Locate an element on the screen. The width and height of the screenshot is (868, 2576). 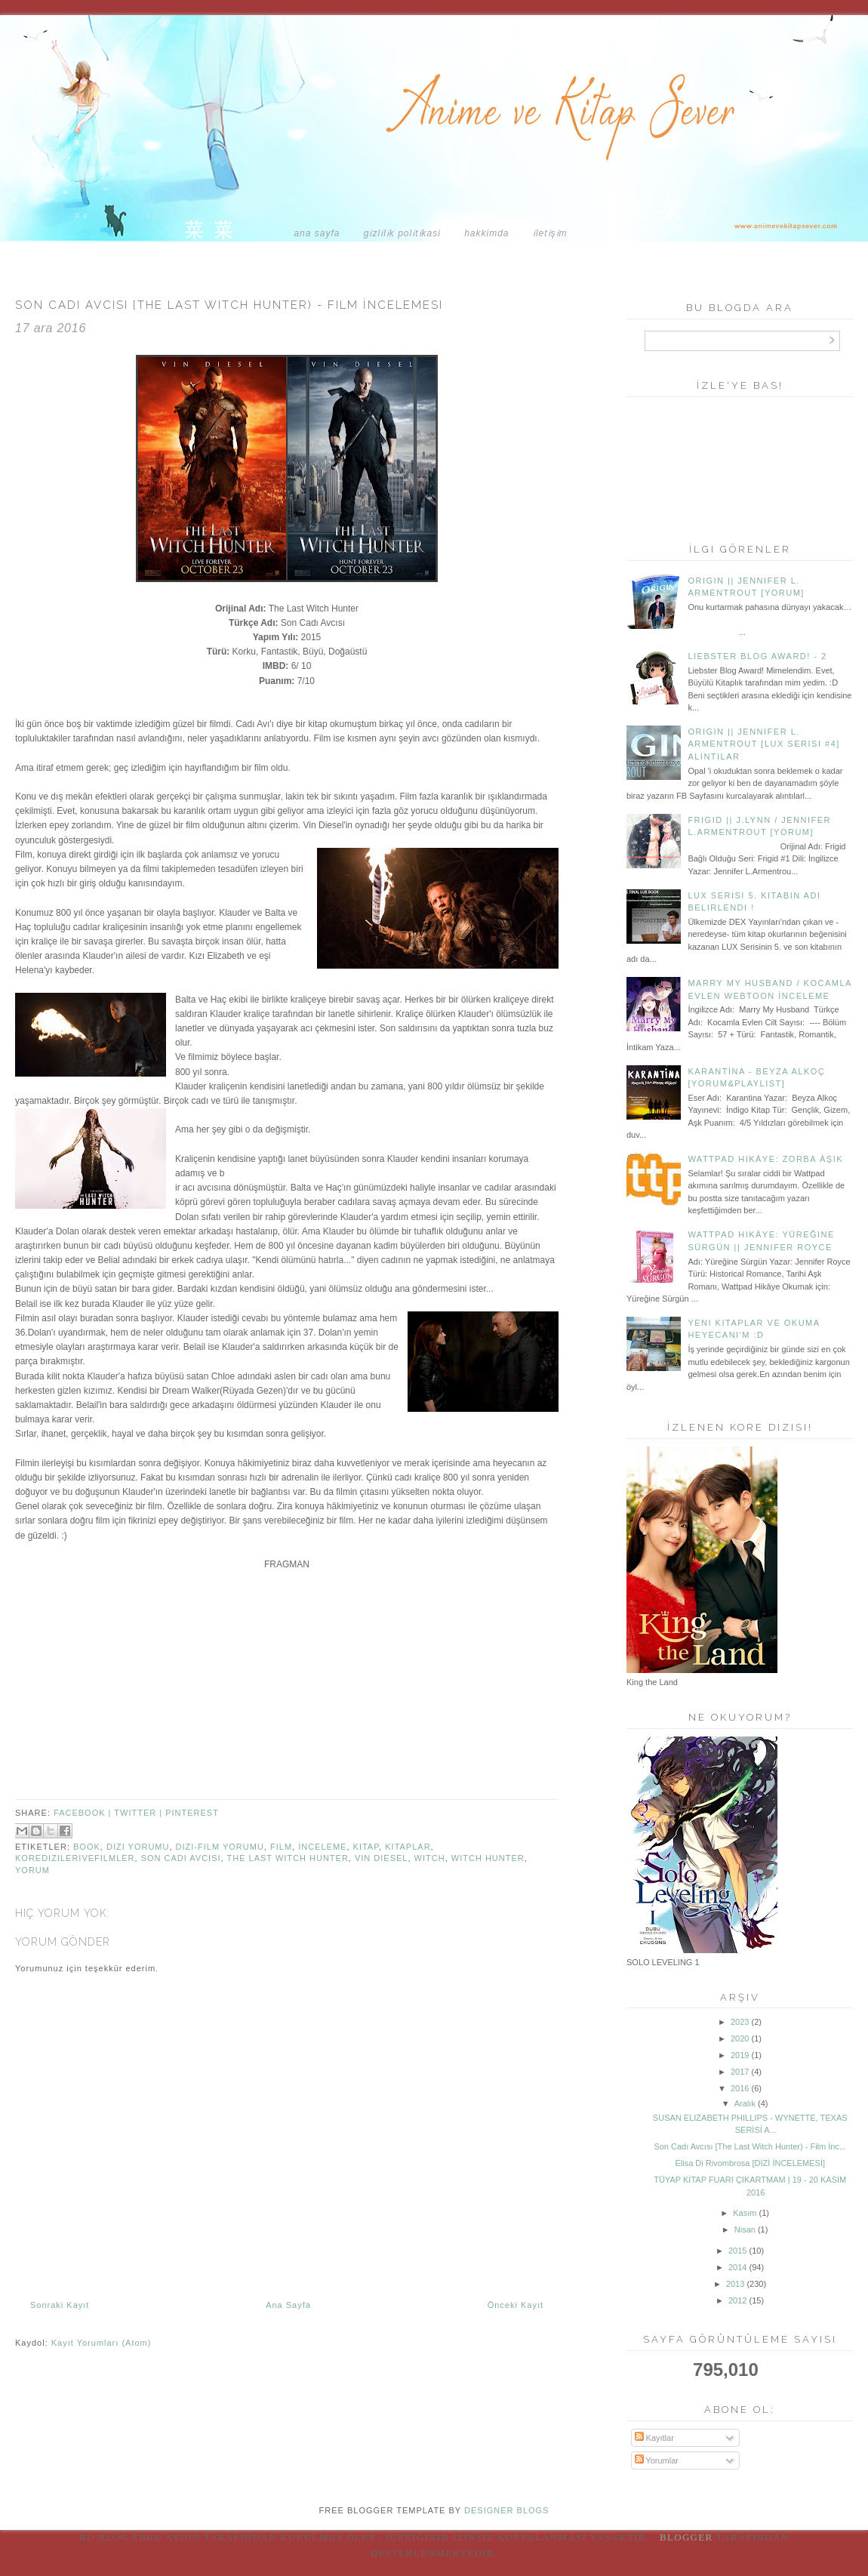
Vin Diesel is located at coordinates (381, 1858).